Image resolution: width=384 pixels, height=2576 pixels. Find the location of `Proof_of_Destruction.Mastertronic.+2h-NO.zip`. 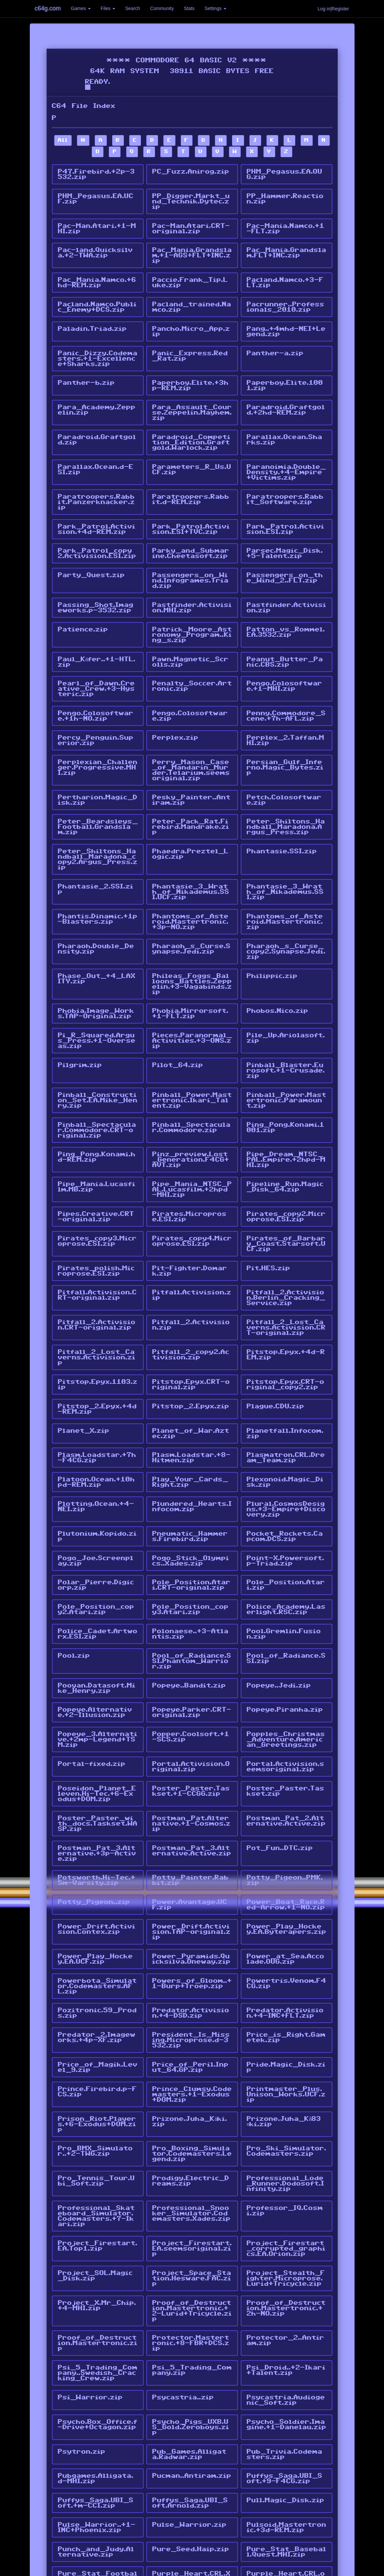

Proof_of_Destruction.Mastertronic.+2h-NO.zip is located at coordinates (286, 2184).